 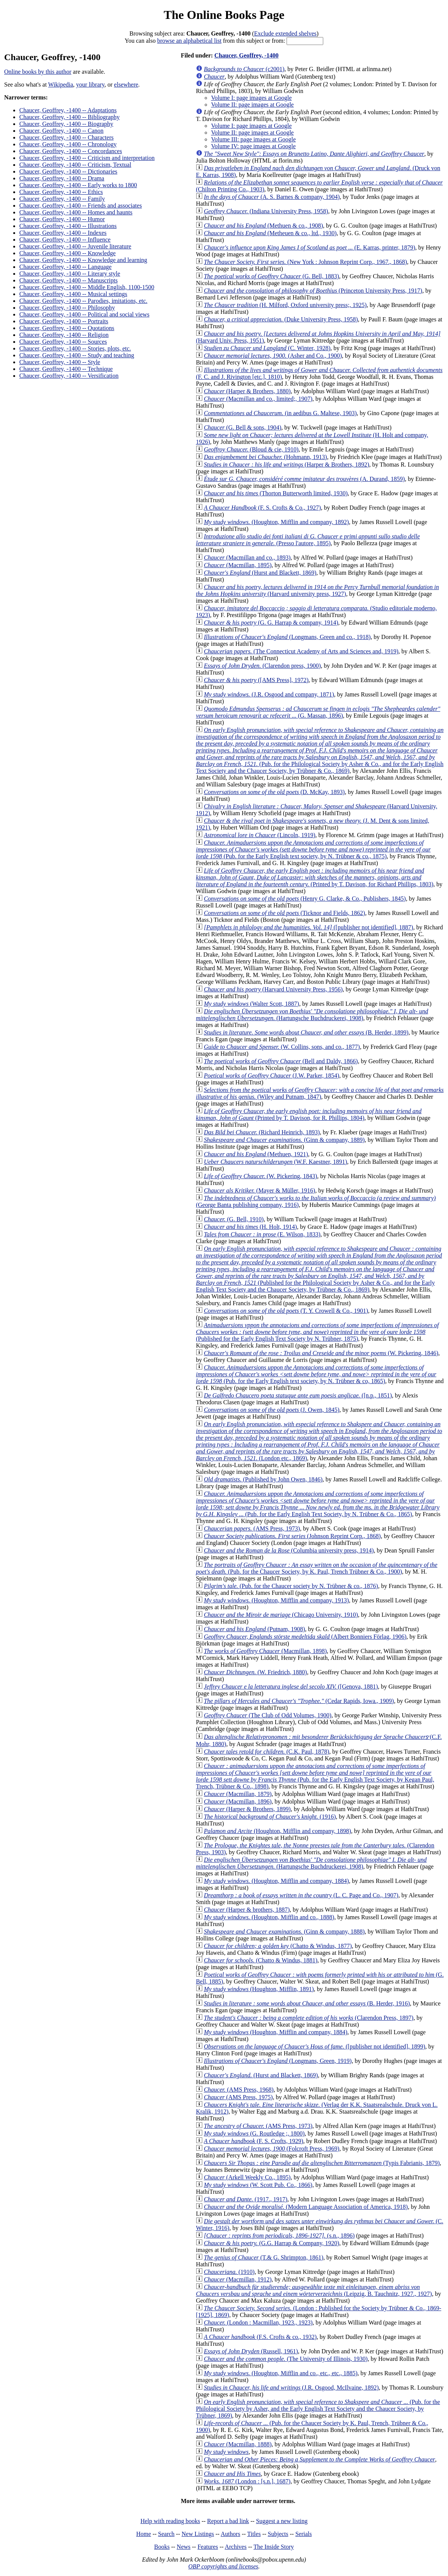 What do you see at coordinates (271, 622) in the screenshot?
I see `(G. G. Harrap & company, 1914)` at bounding box center [271, 622].